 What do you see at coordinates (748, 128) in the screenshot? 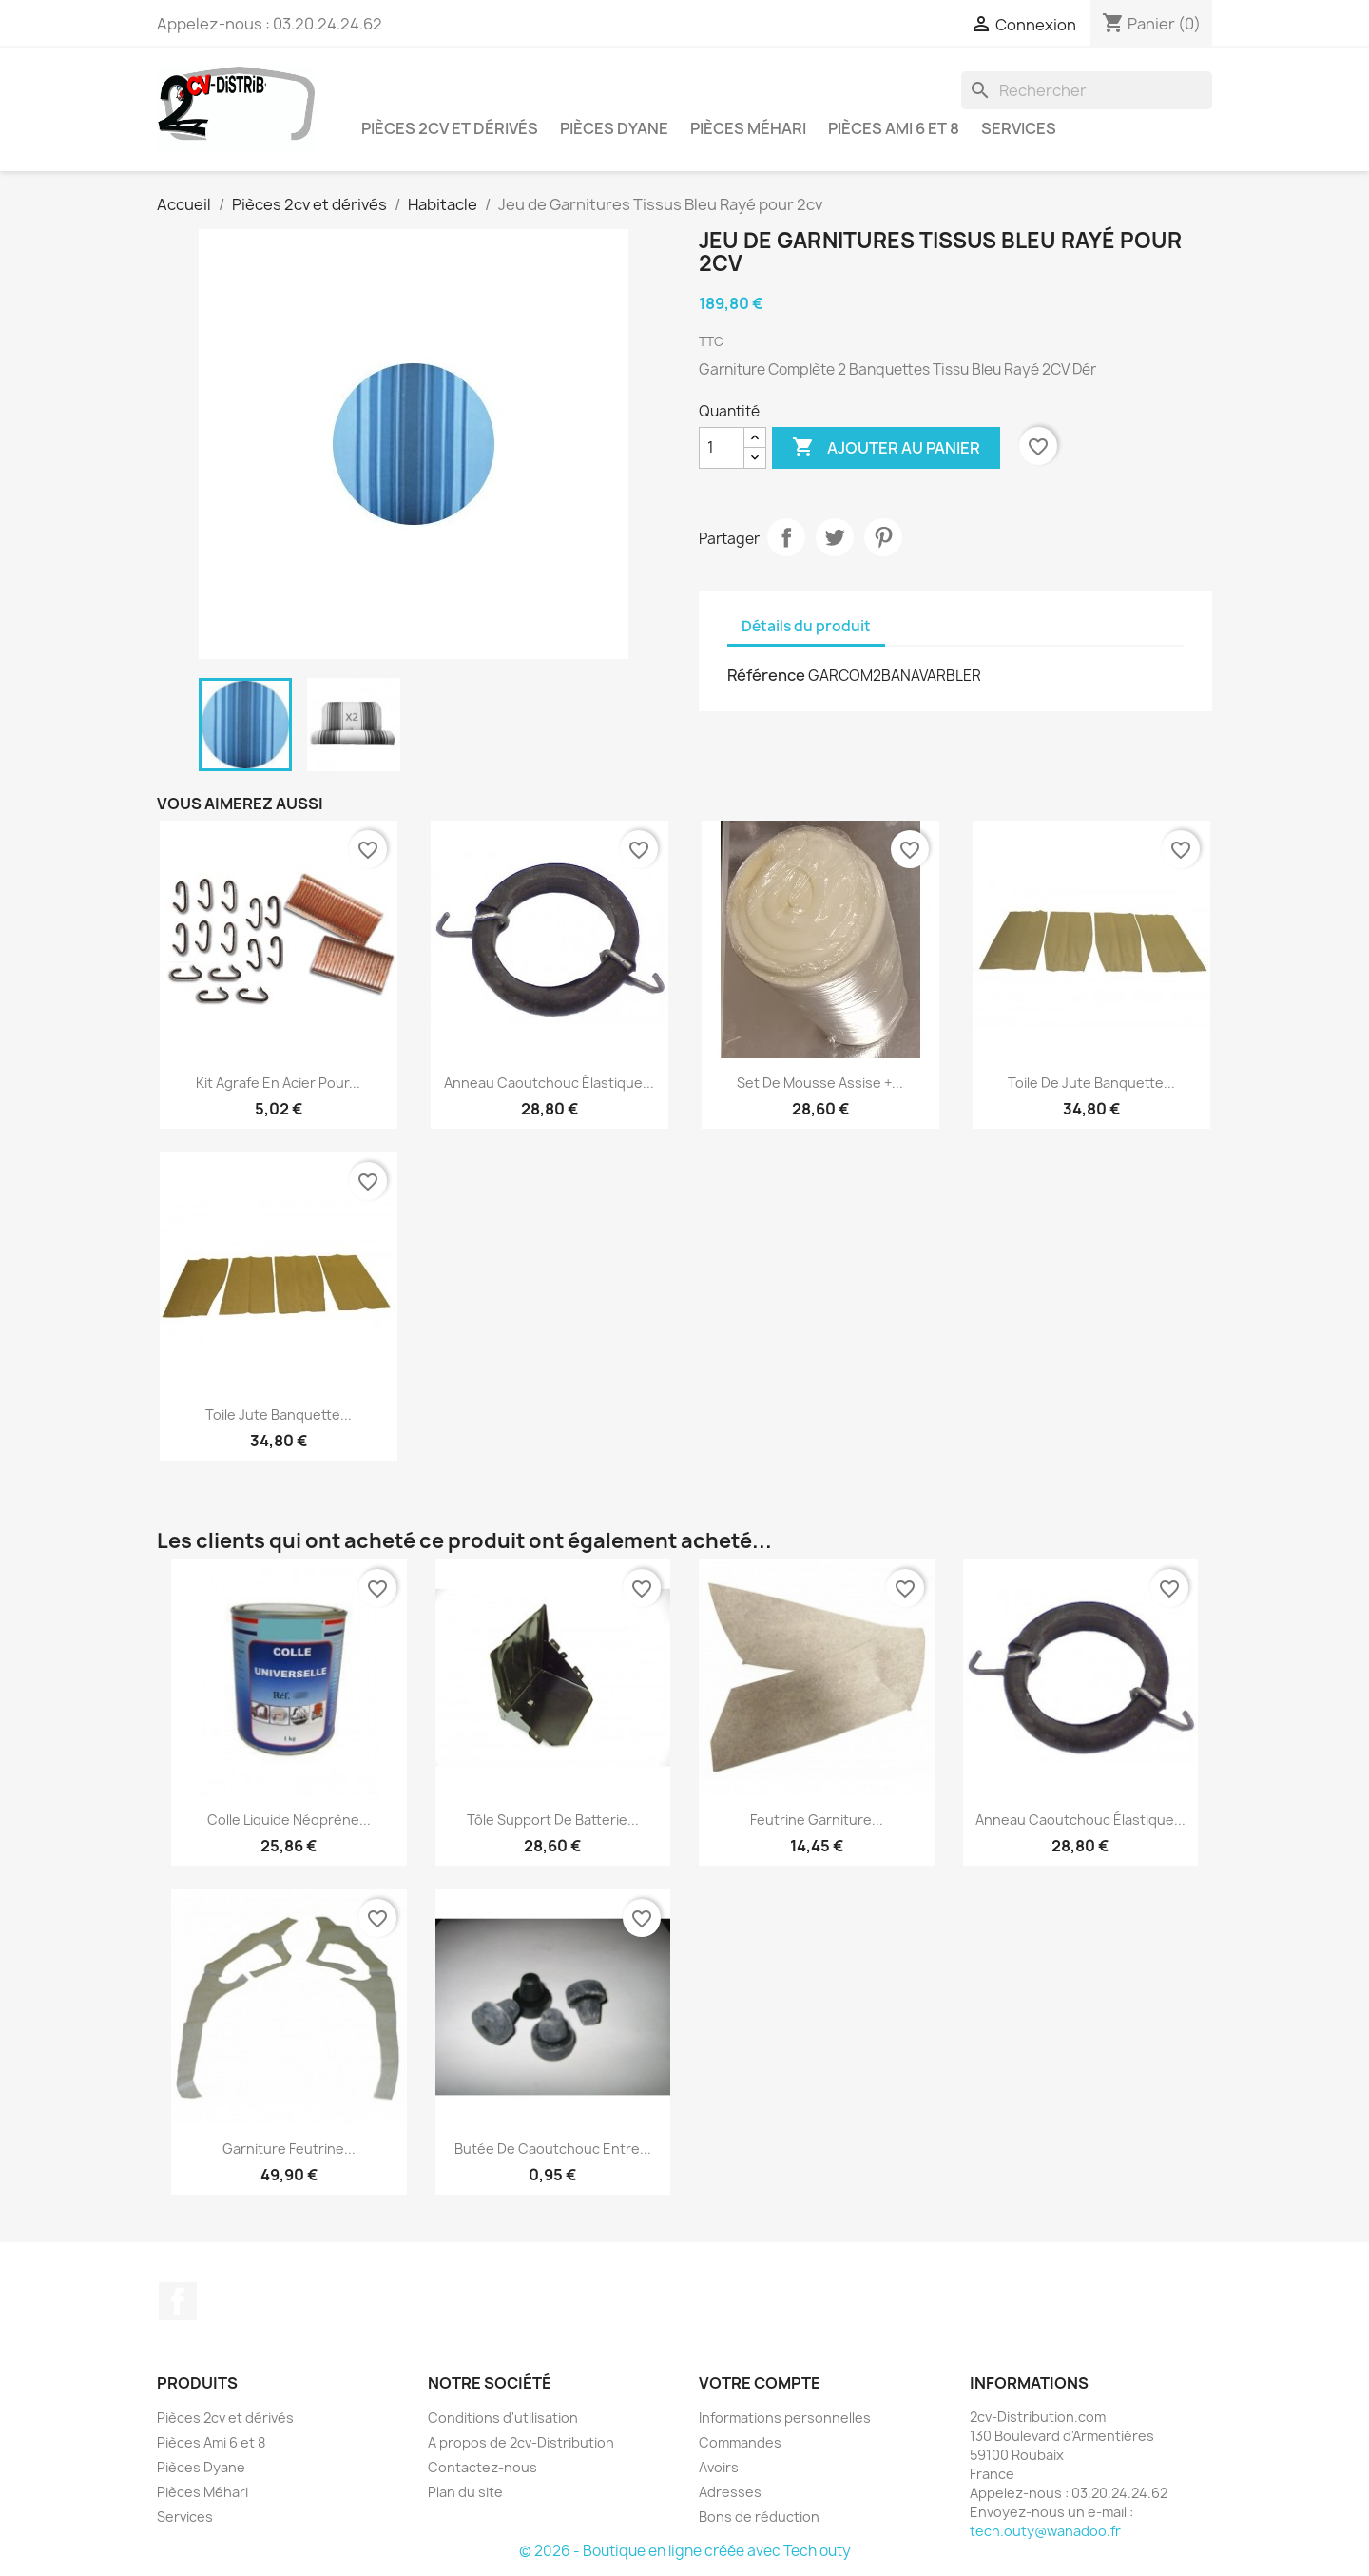
I see `Pièces Méhari` at bounding box center [748, 128].